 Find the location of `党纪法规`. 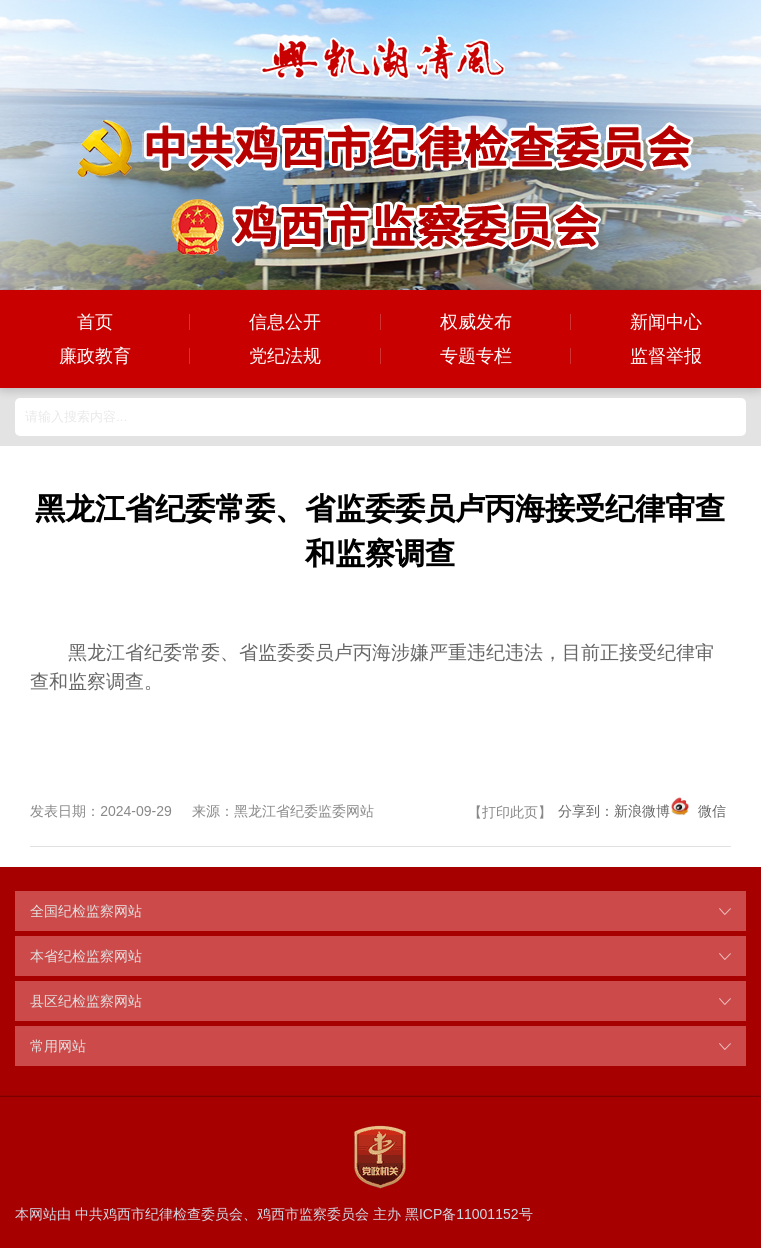

党纪法规 is located at coordinates (285, 356).